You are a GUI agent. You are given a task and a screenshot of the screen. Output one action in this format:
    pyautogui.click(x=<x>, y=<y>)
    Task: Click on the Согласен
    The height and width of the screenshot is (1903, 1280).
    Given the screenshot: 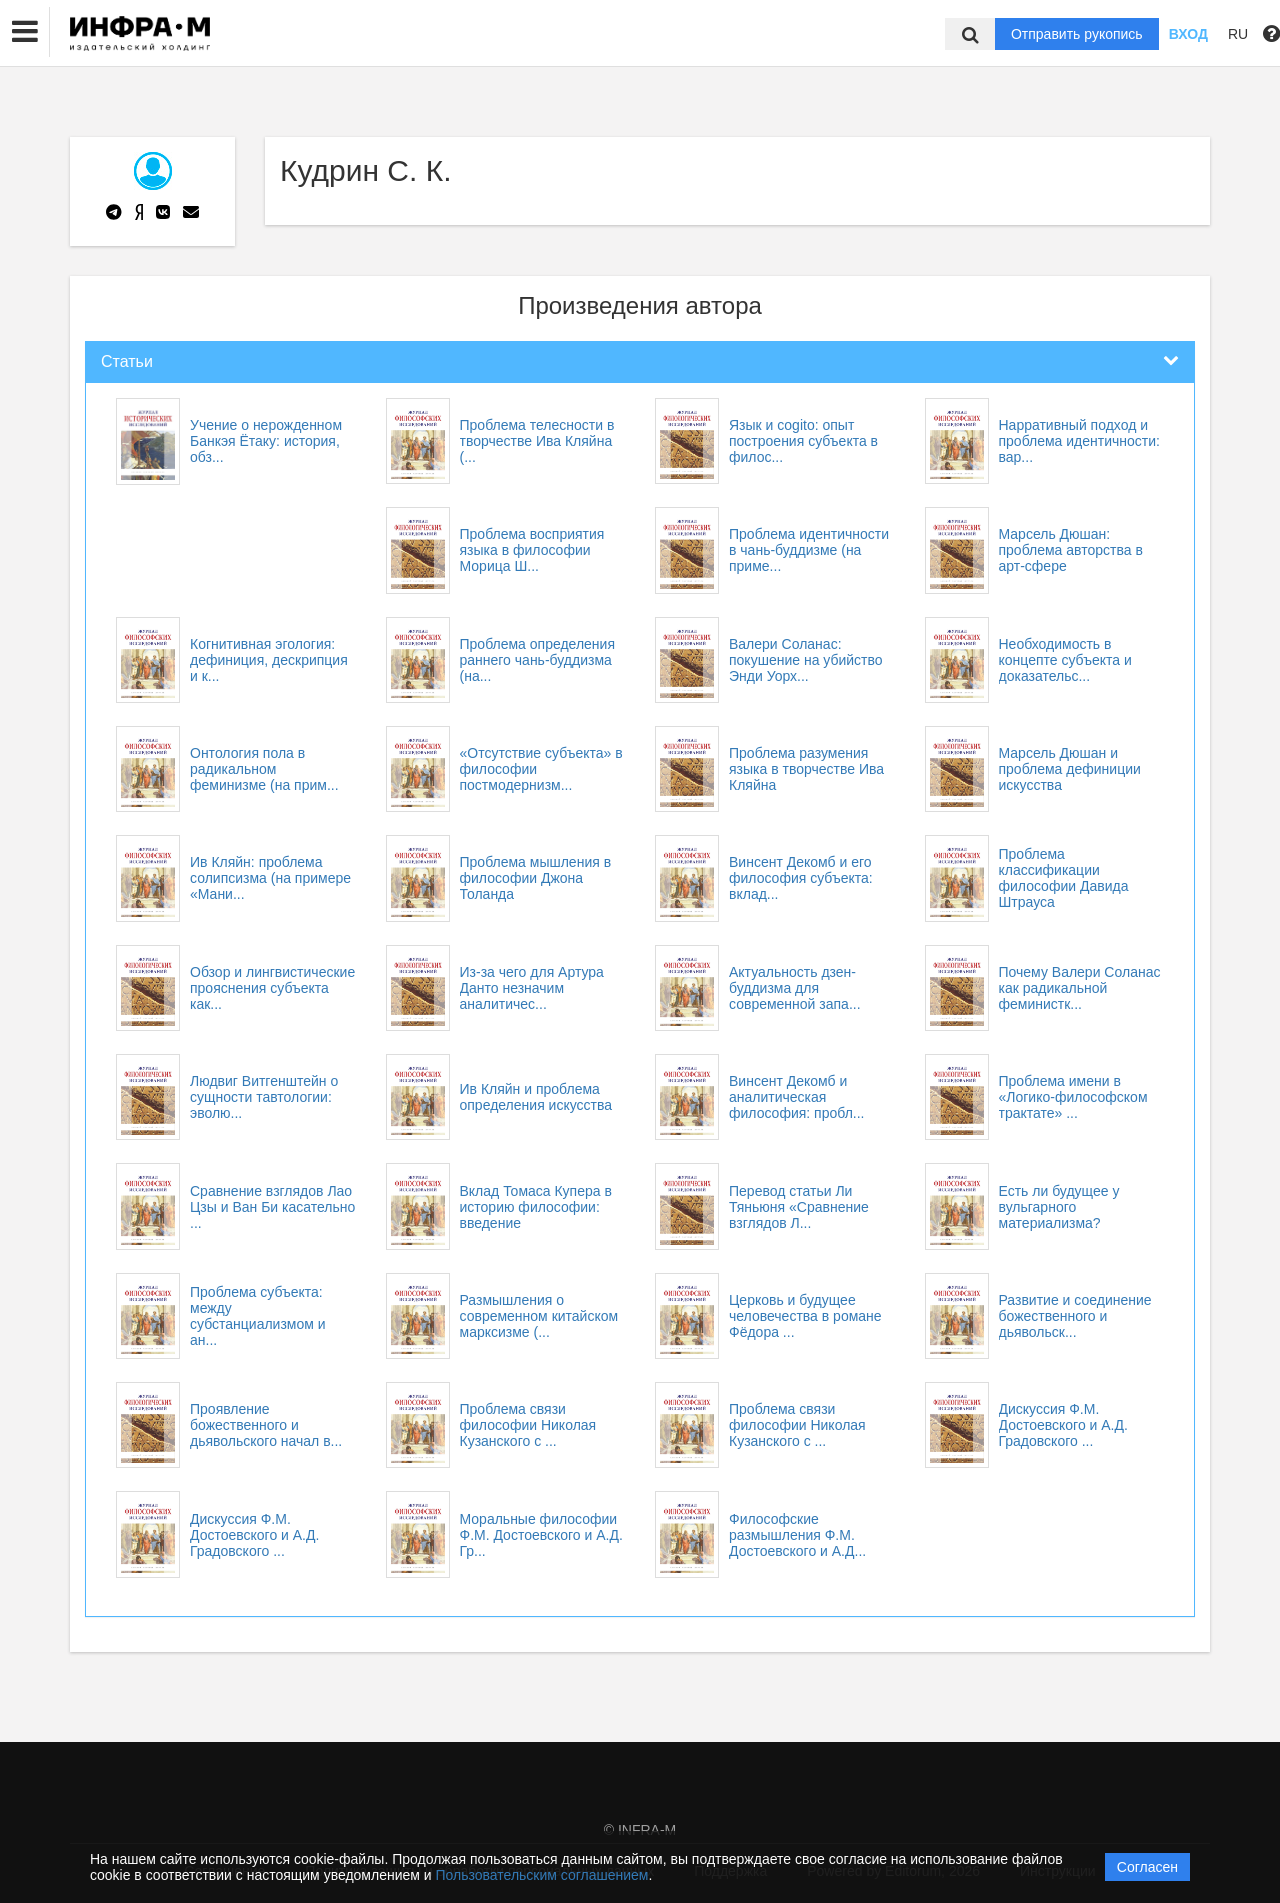 What is the action you would take?
    pyautogui.click(x=1147, y=1867)
    